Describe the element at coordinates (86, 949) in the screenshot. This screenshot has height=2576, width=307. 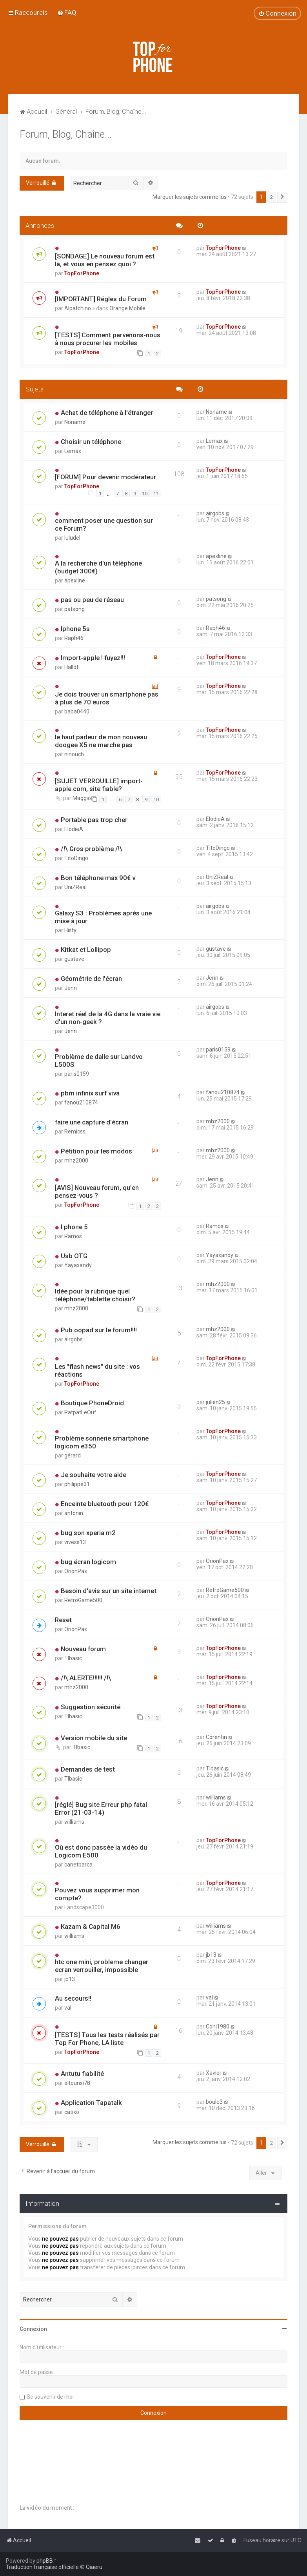
I see `Kitkat et Lollipop` at that location.